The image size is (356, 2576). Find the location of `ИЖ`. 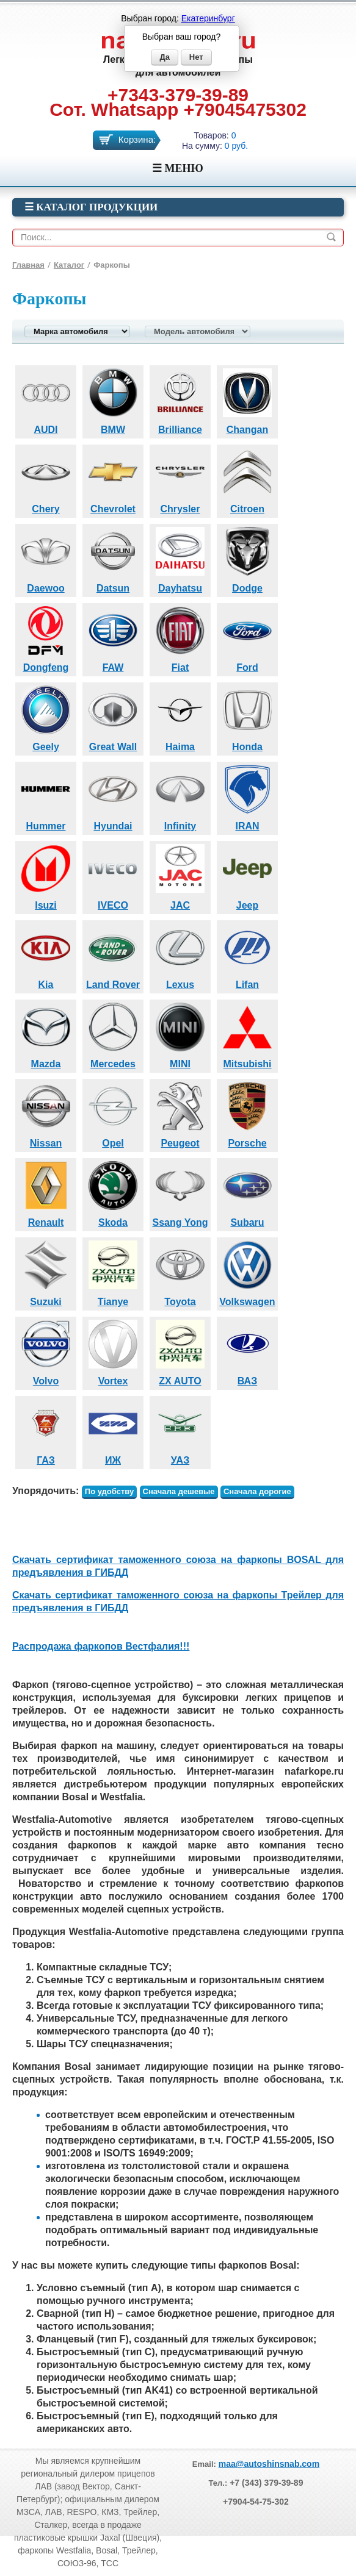

ИЖ is located at coordinates (112, 1430).